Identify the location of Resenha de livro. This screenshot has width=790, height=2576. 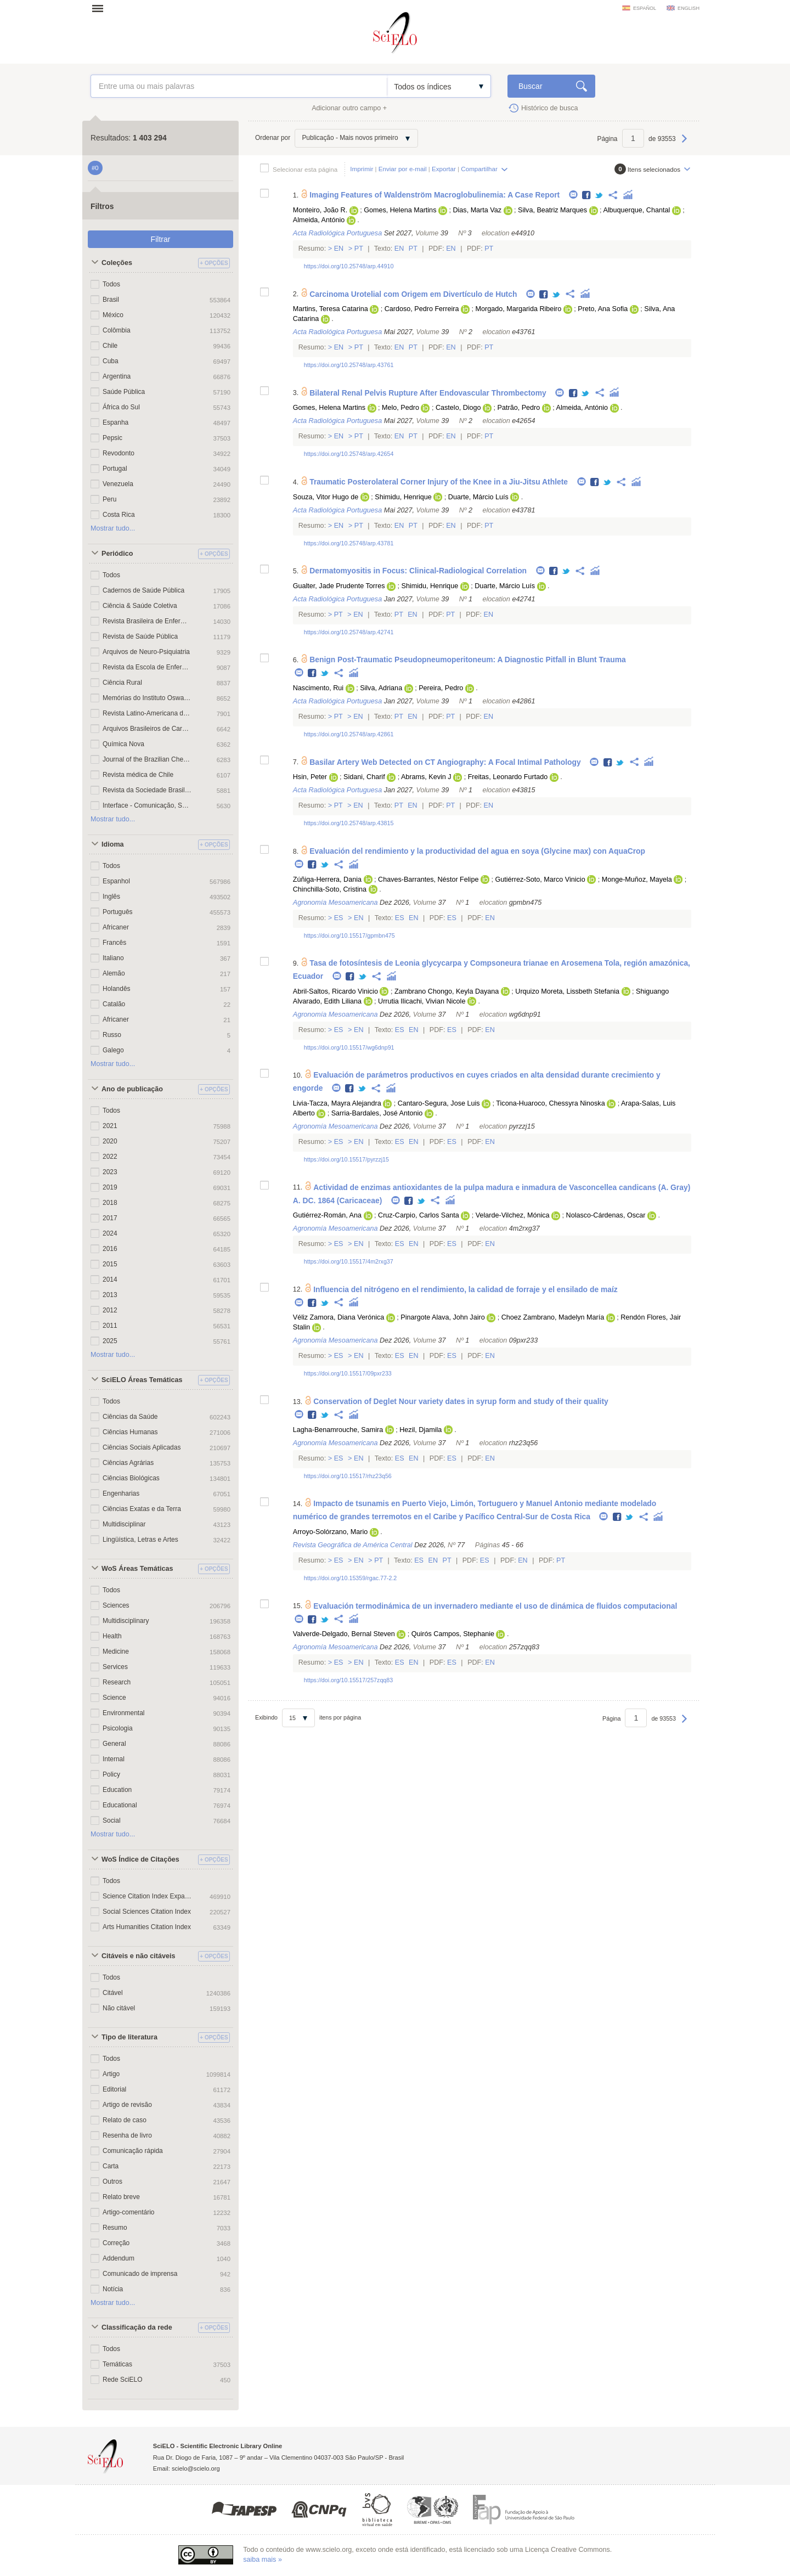
(127, 2135).